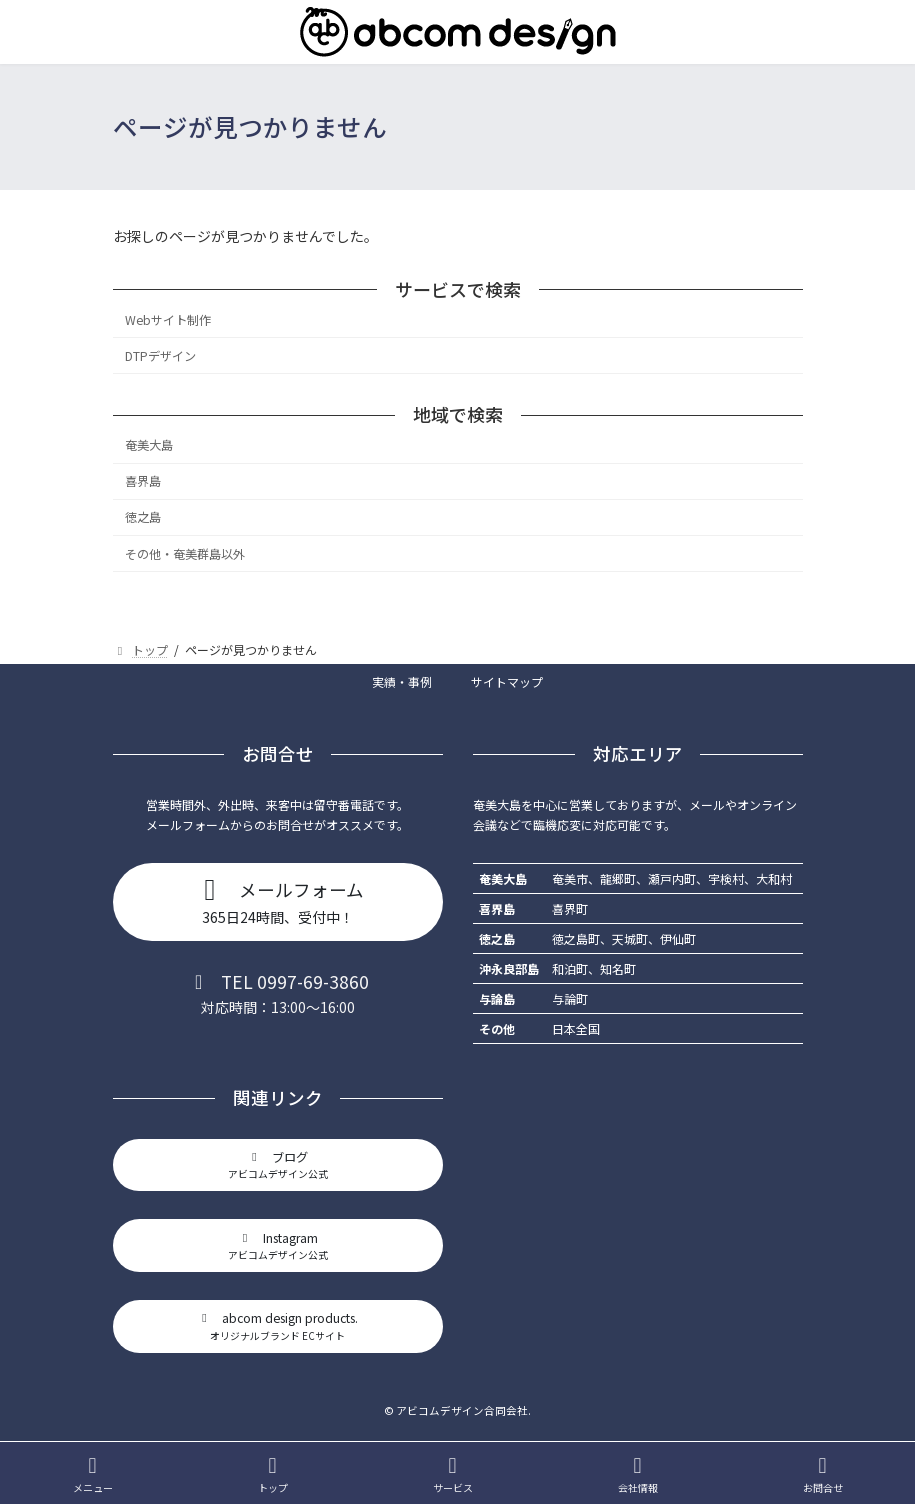  I want to click on DTPデザイン, so click(160, 356).